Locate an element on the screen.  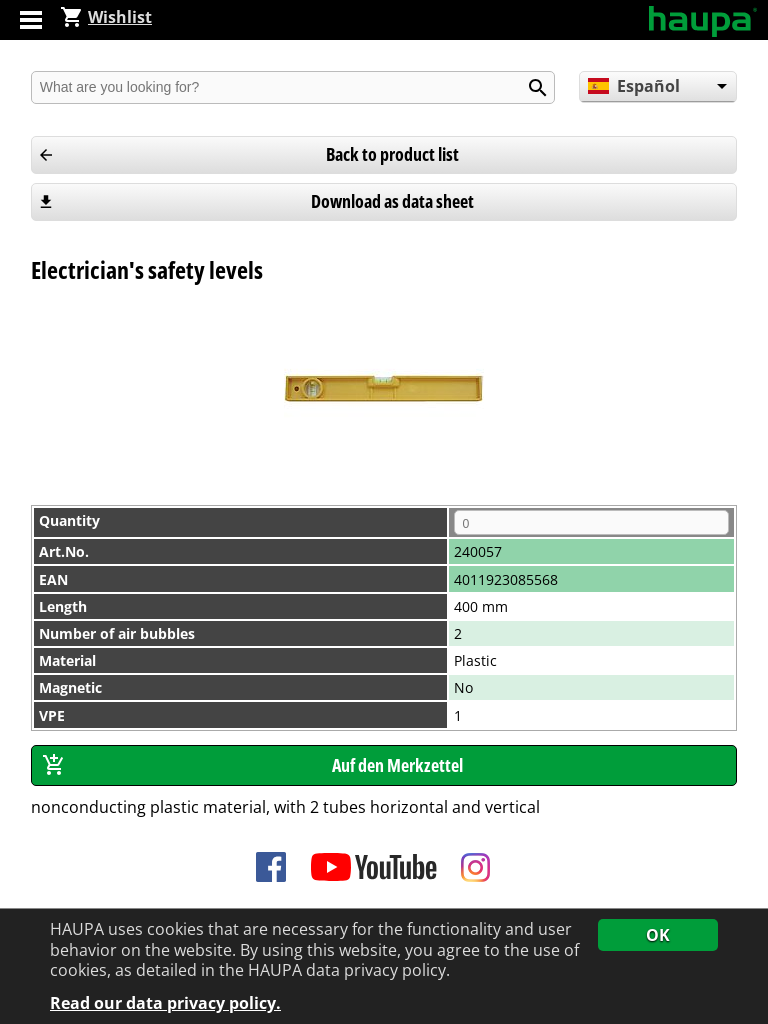
Back to product list is located at coordinates (392, 154).